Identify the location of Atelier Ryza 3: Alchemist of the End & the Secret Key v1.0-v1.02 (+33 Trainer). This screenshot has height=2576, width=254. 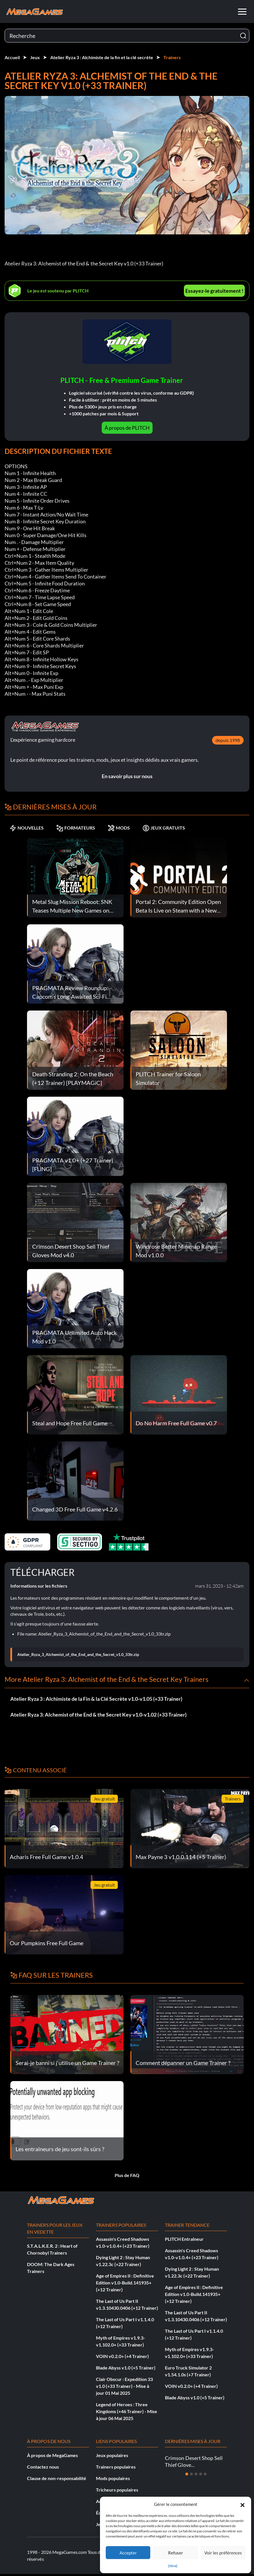
(98, 1714).